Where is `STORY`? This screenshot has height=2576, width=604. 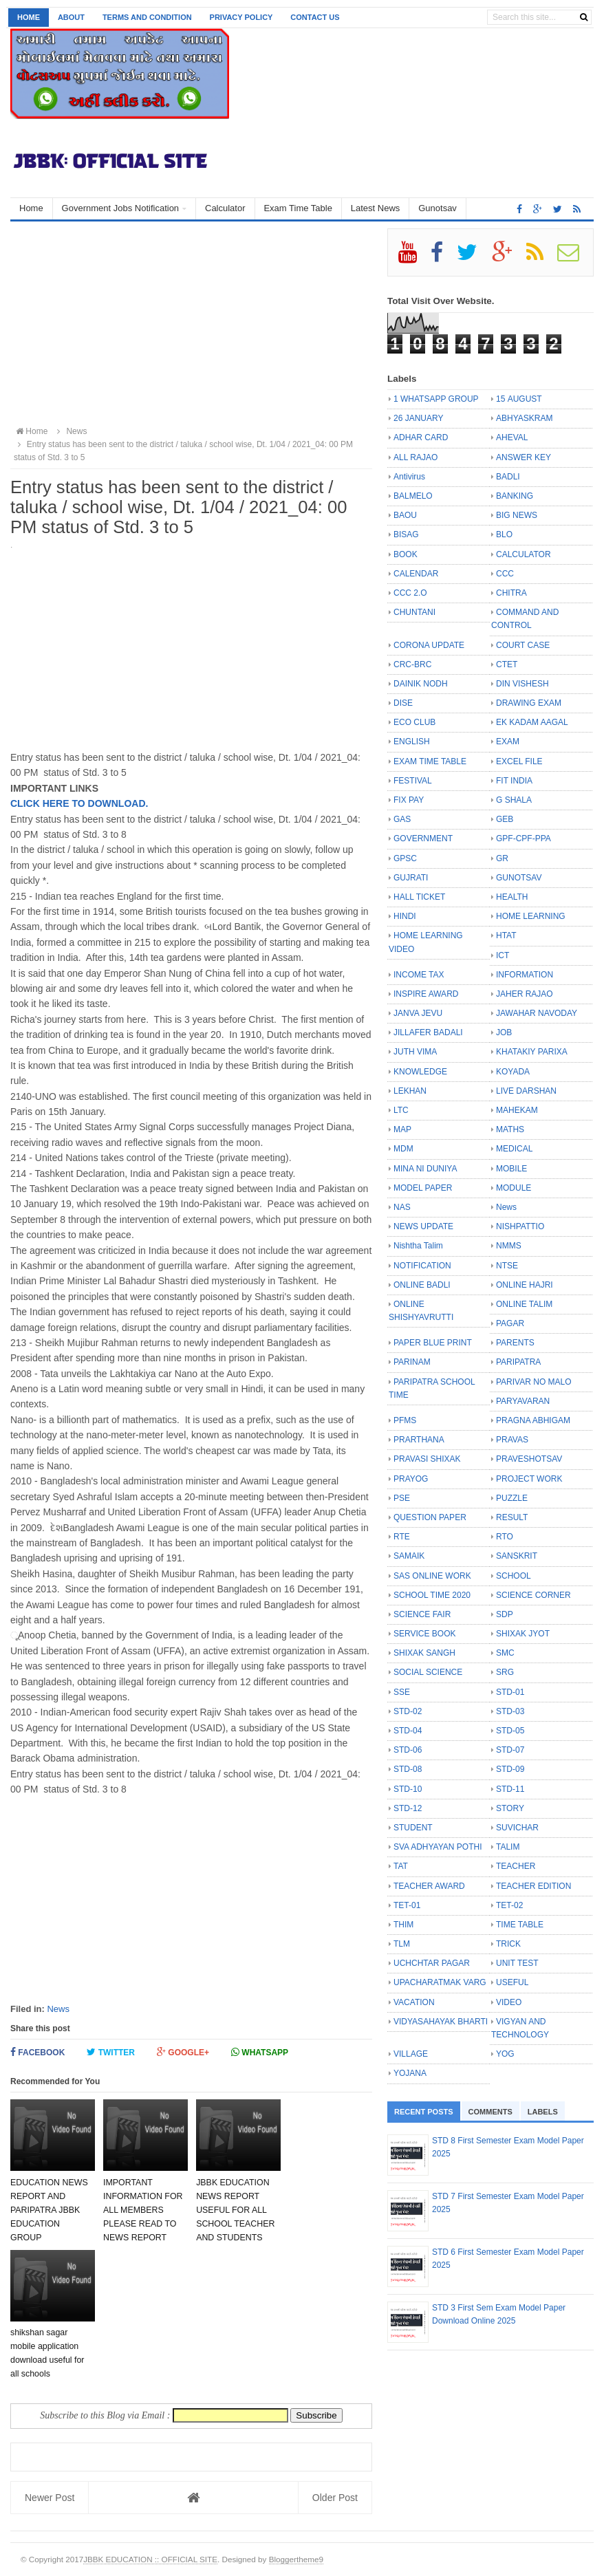
STORY is located at coordinates (510, 1808).